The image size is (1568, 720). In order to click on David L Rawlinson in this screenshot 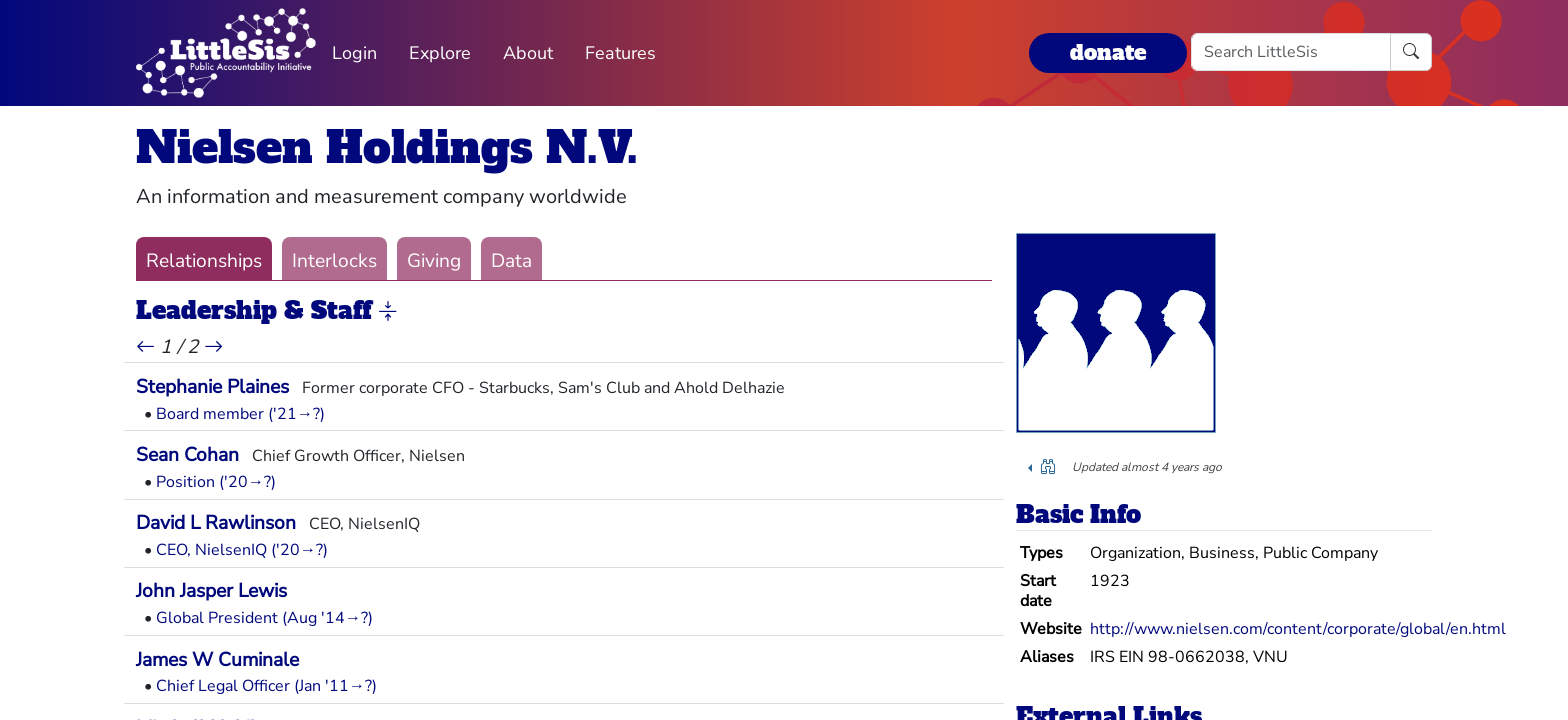, I will do `click(216, 523)`.